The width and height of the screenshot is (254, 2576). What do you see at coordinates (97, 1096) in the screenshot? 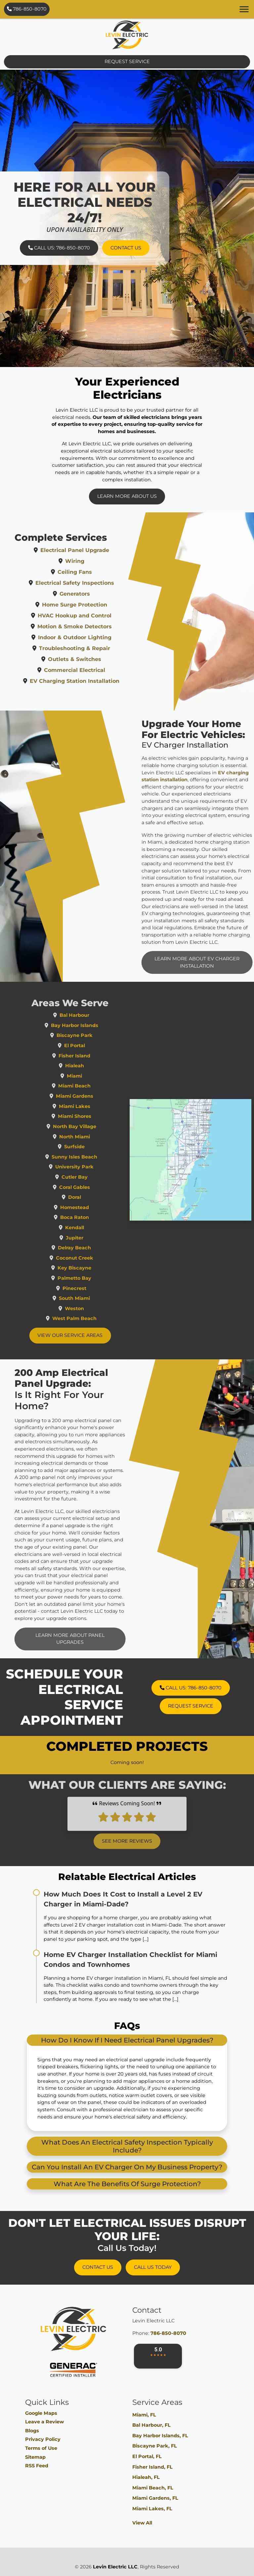
I see `Miami Gardens` at bounding box center [97, 1096].